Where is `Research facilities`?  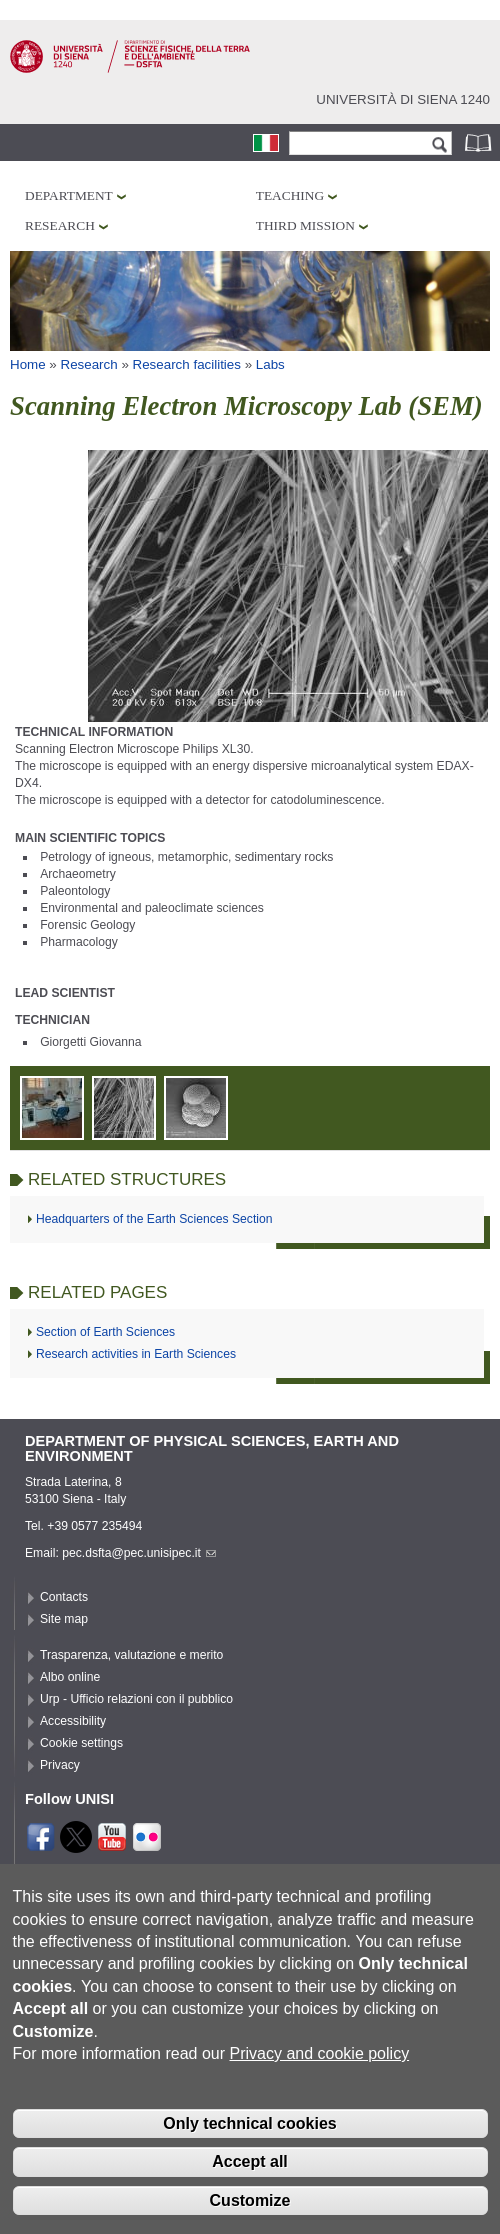
Research facilities is located at coordinates (187, 364).